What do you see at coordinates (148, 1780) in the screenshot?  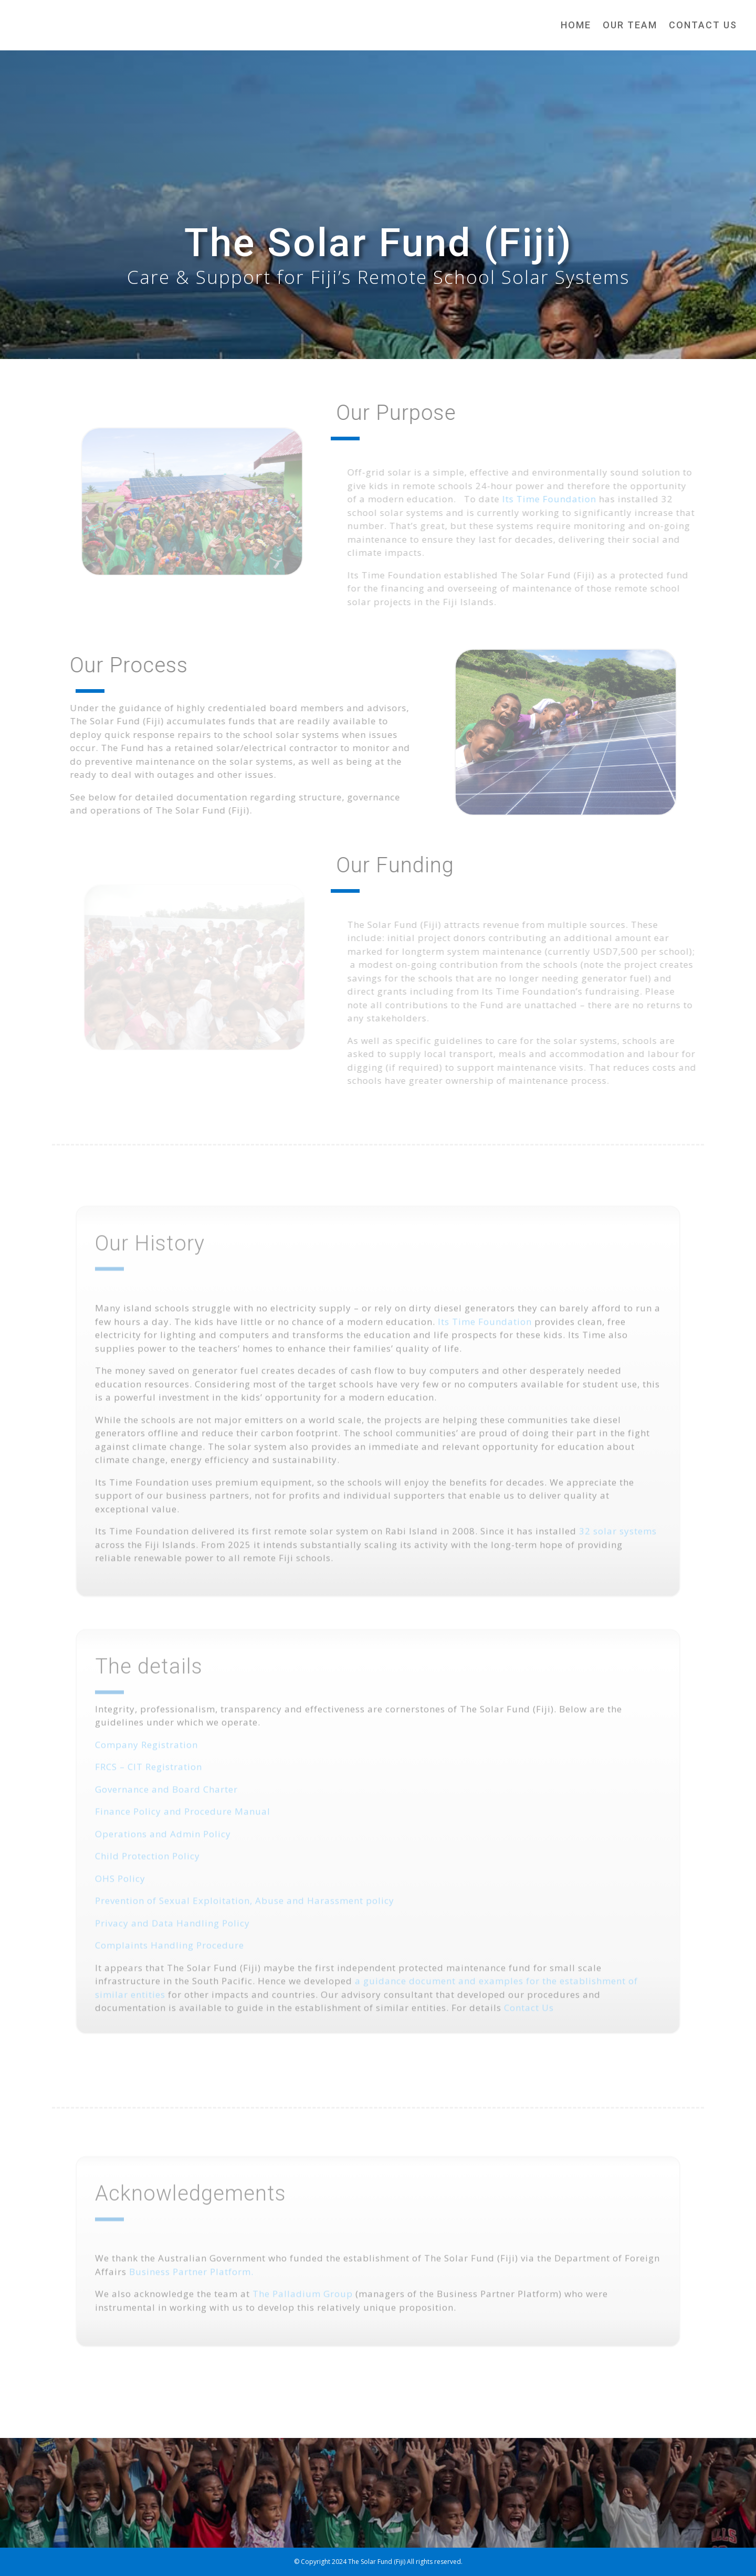 I see `FRCS – CIT Registration` at bounding box center [148, 1780].